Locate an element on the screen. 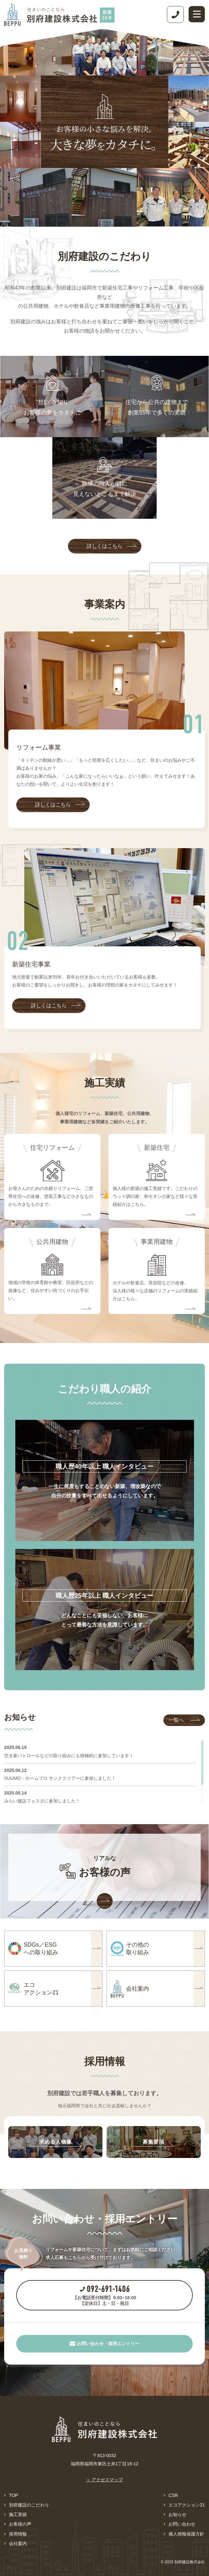  CSR is located at coordinates (173, 2495).